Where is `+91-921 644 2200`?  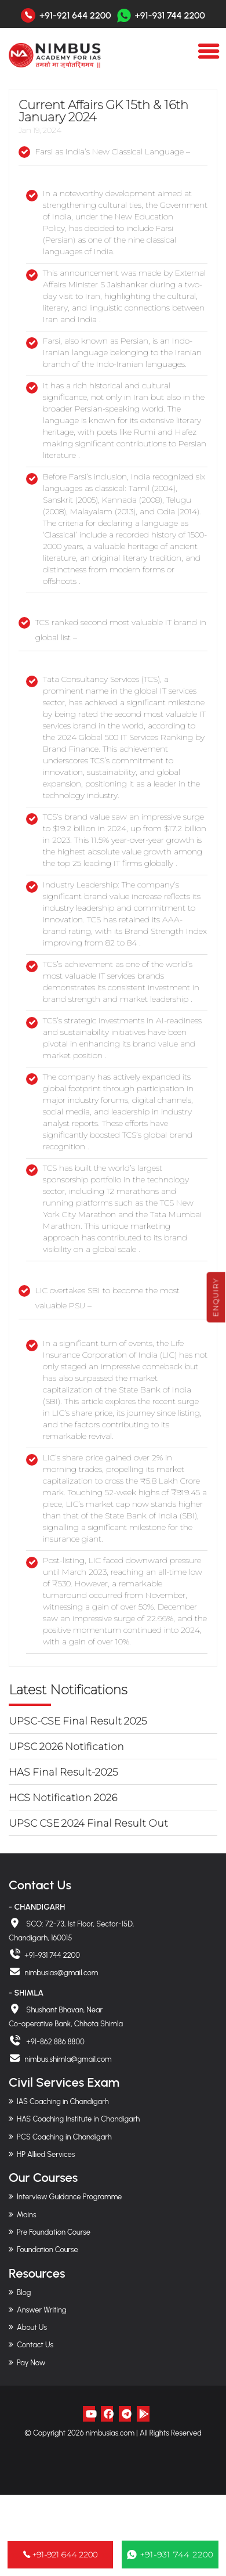 +91-921 644 2200 is located at coordinates (75, 15).